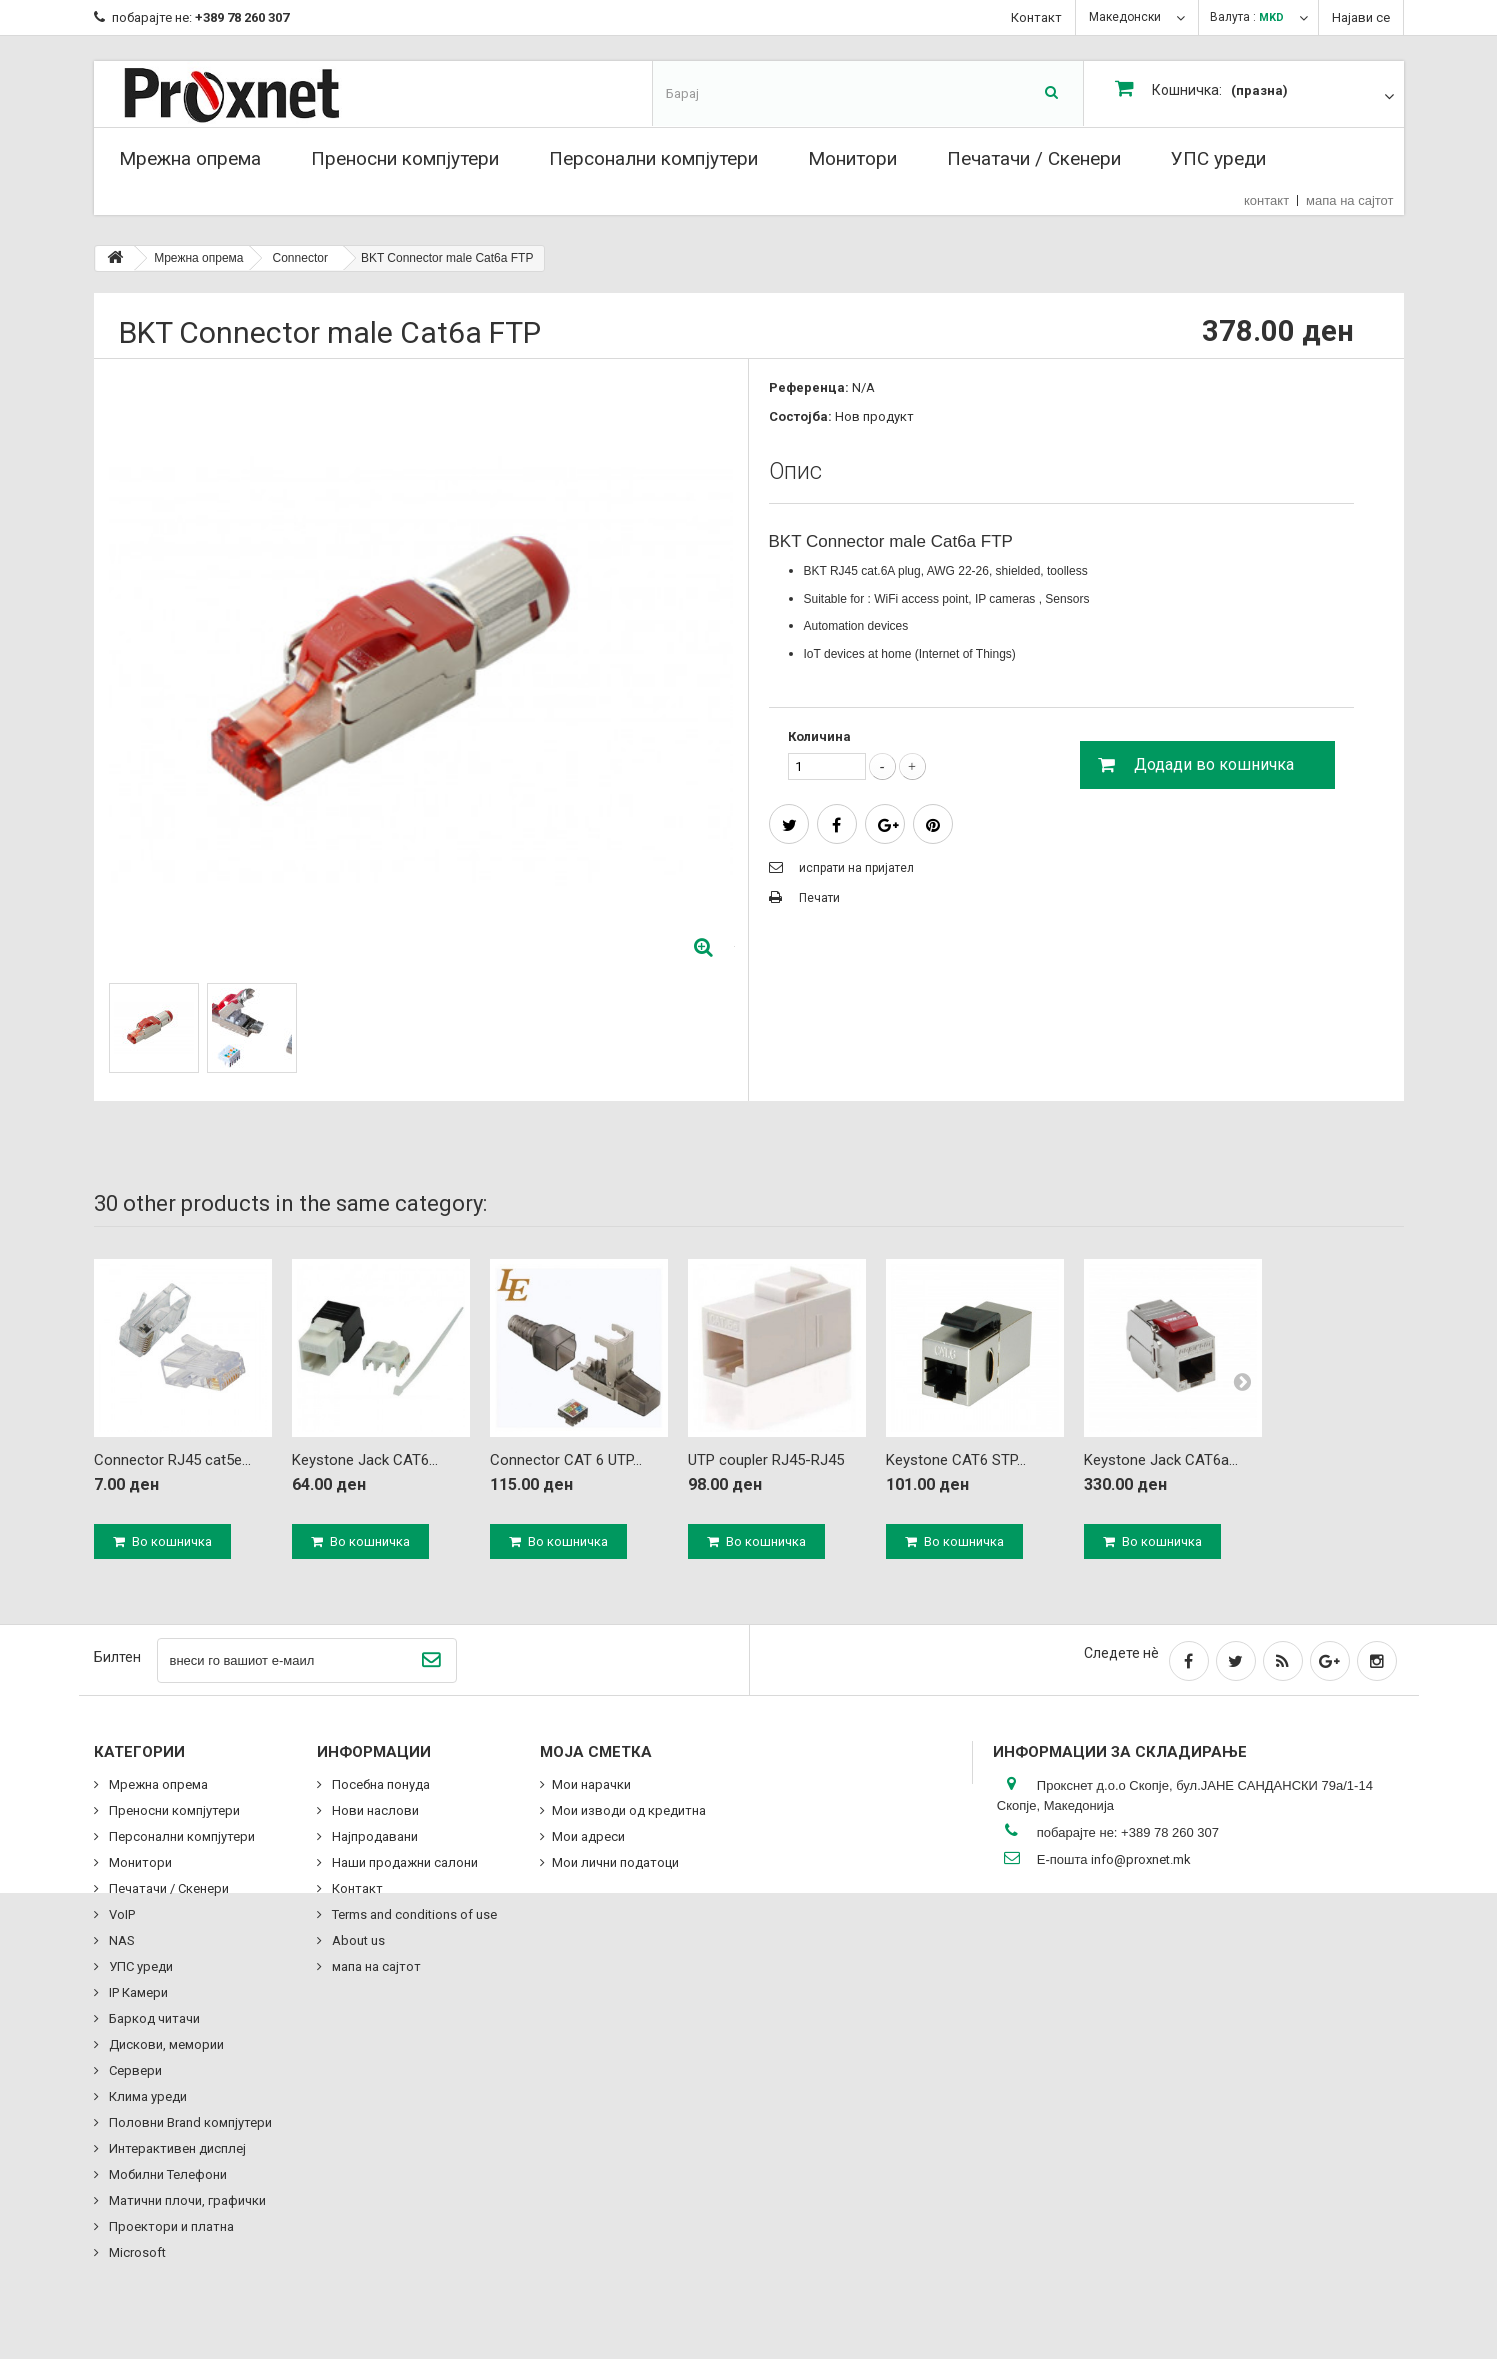  Describe the element at coordinates (120, 1914) in the screenshot. I see `VoIP` at that location.